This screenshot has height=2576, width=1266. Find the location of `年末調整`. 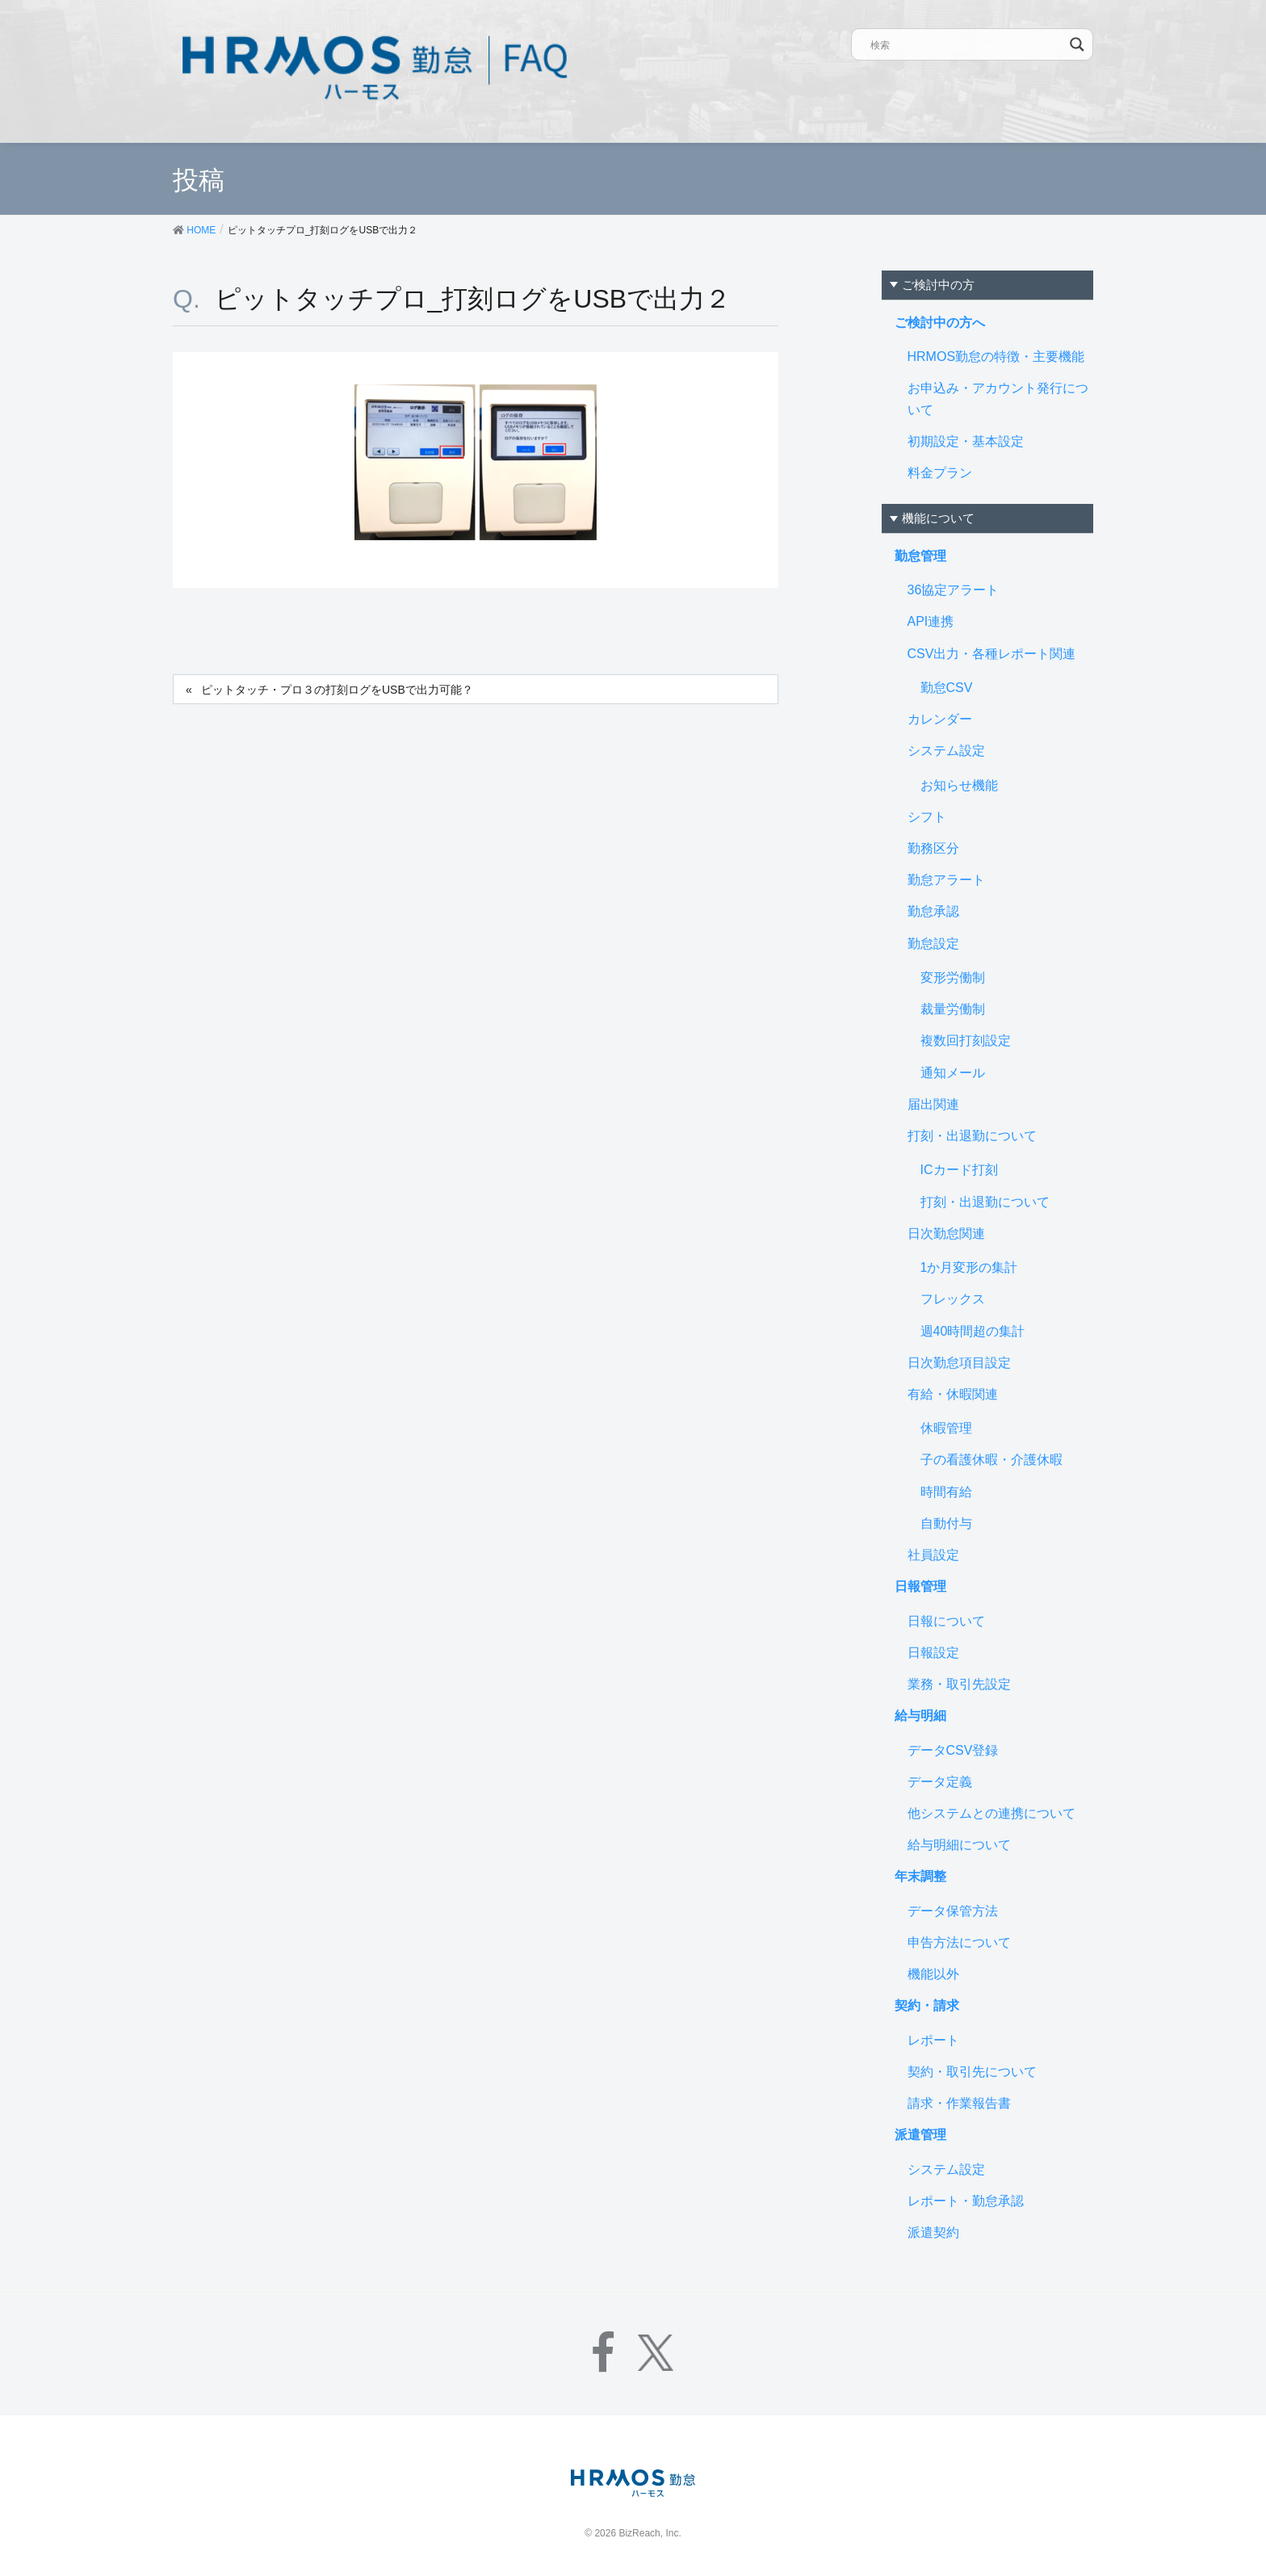

年末調整 is located at coordinates (920, 1876).